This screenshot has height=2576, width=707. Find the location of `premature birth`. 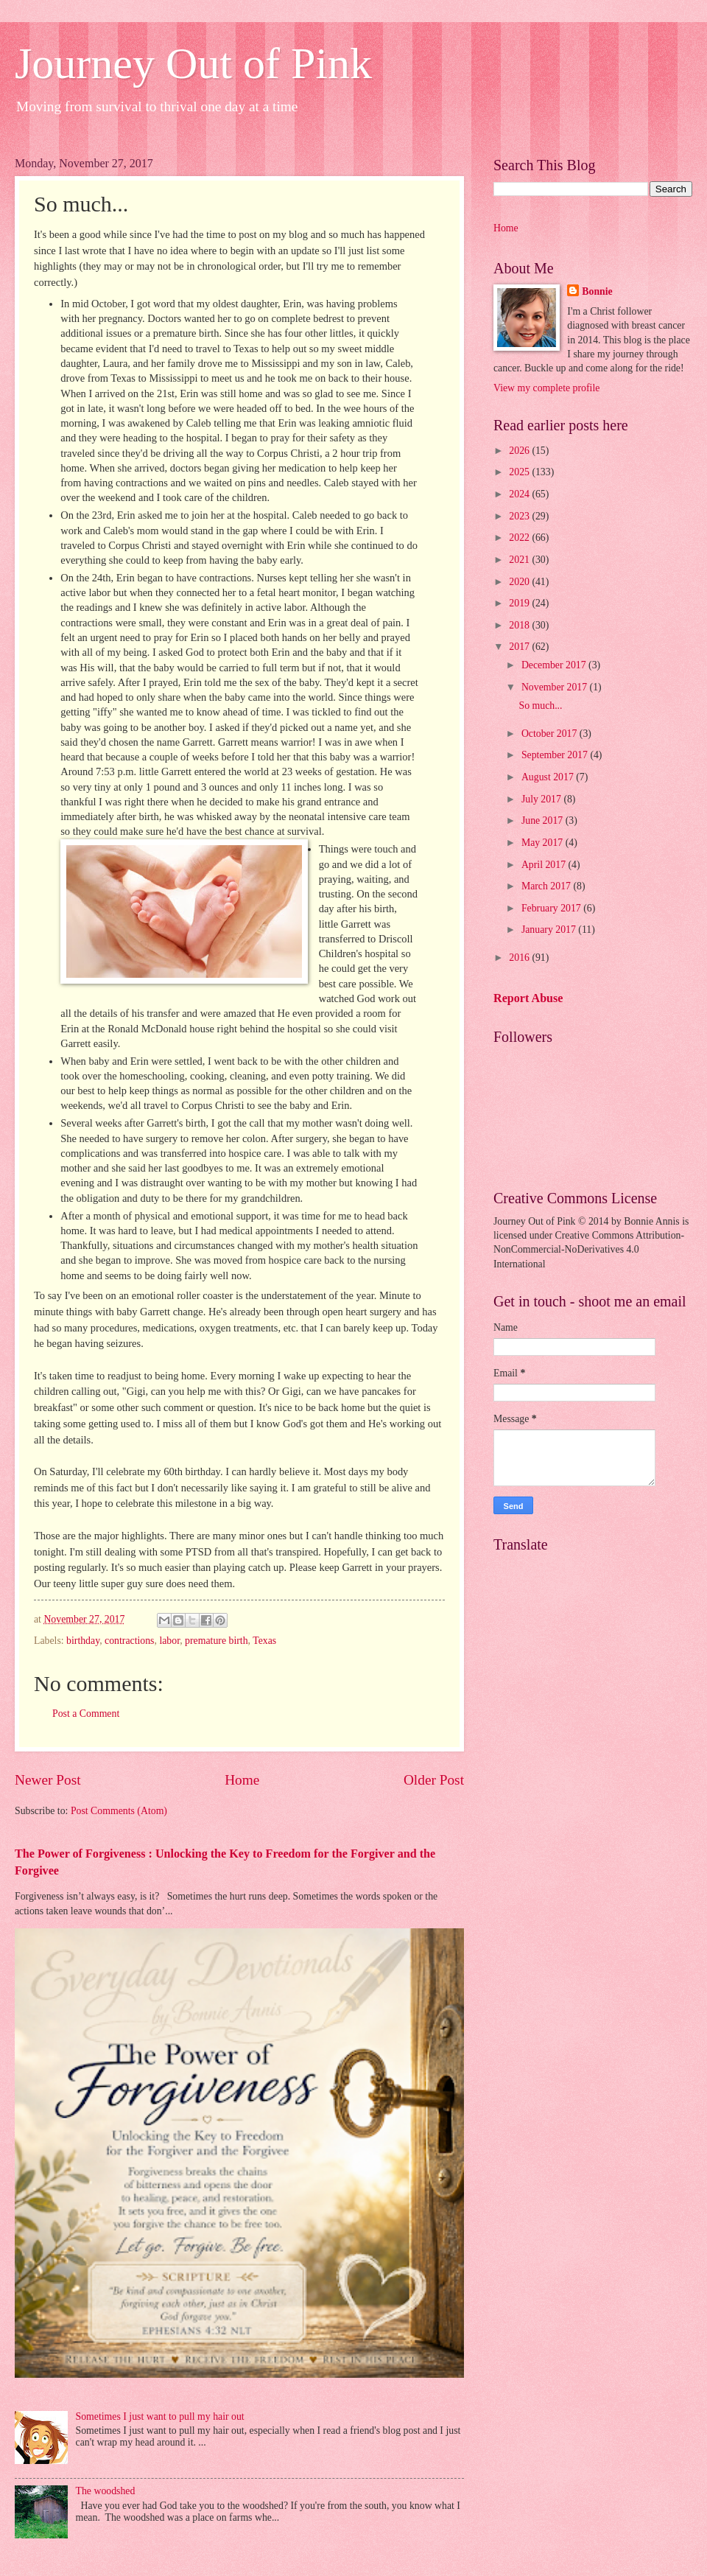

premature birth is located at coordinates (216, 1640).